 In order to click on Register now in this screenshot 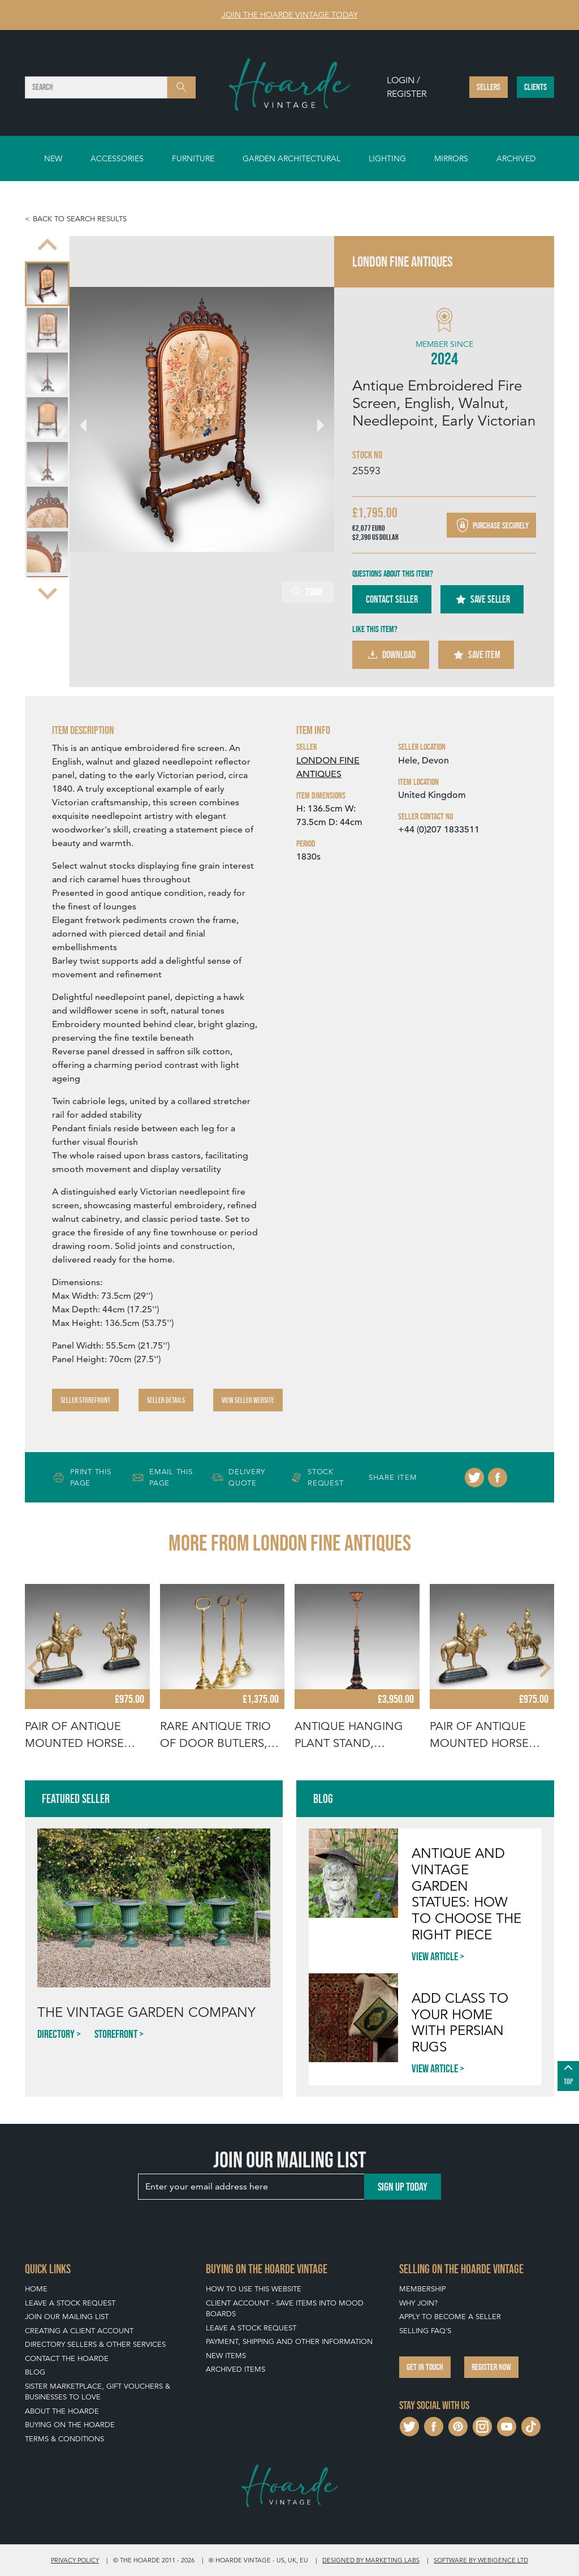, I will do `click(491, 2367)`.